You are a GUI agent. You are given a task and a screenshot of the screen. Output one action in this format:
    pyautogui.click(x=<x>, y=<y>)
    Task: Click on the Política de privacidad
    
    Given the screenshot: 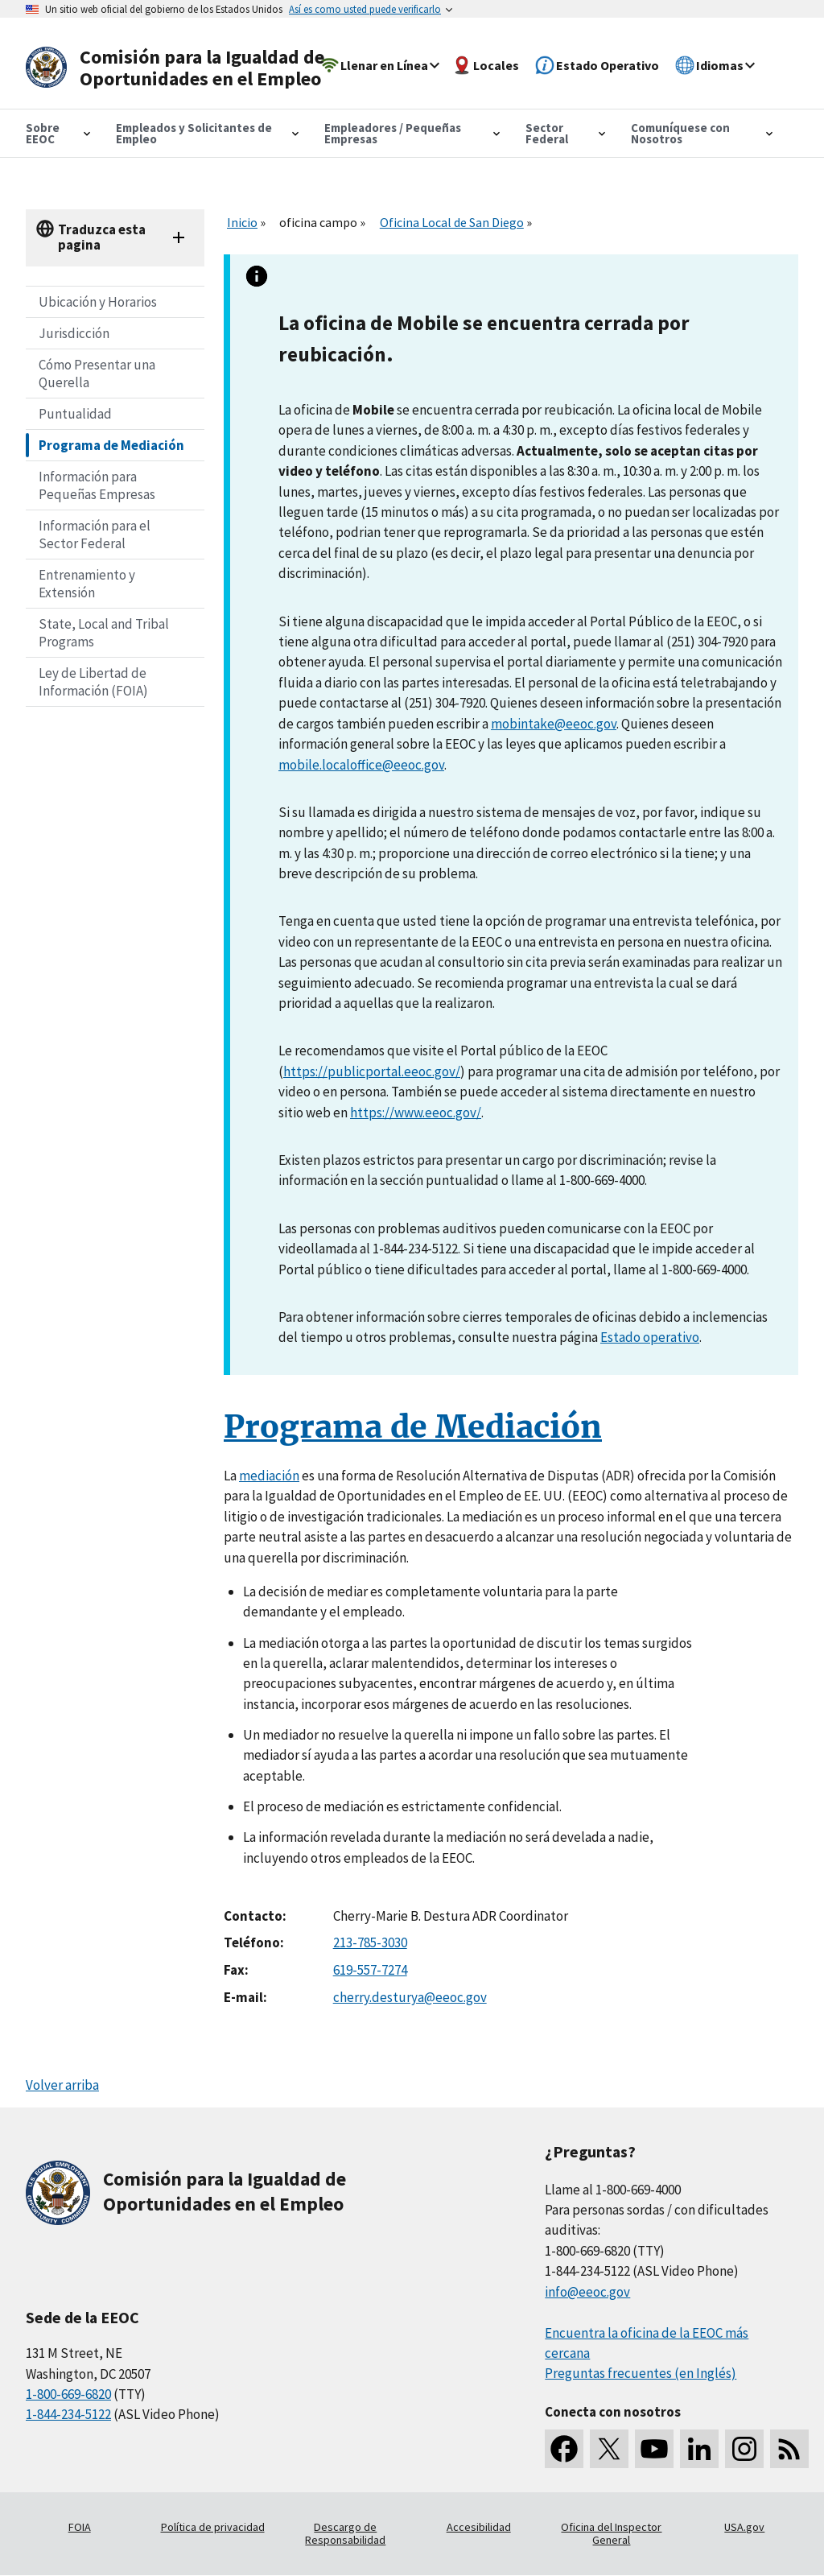 What is the action you would take?
    pyautogui.click(x=213, y=2527)
    